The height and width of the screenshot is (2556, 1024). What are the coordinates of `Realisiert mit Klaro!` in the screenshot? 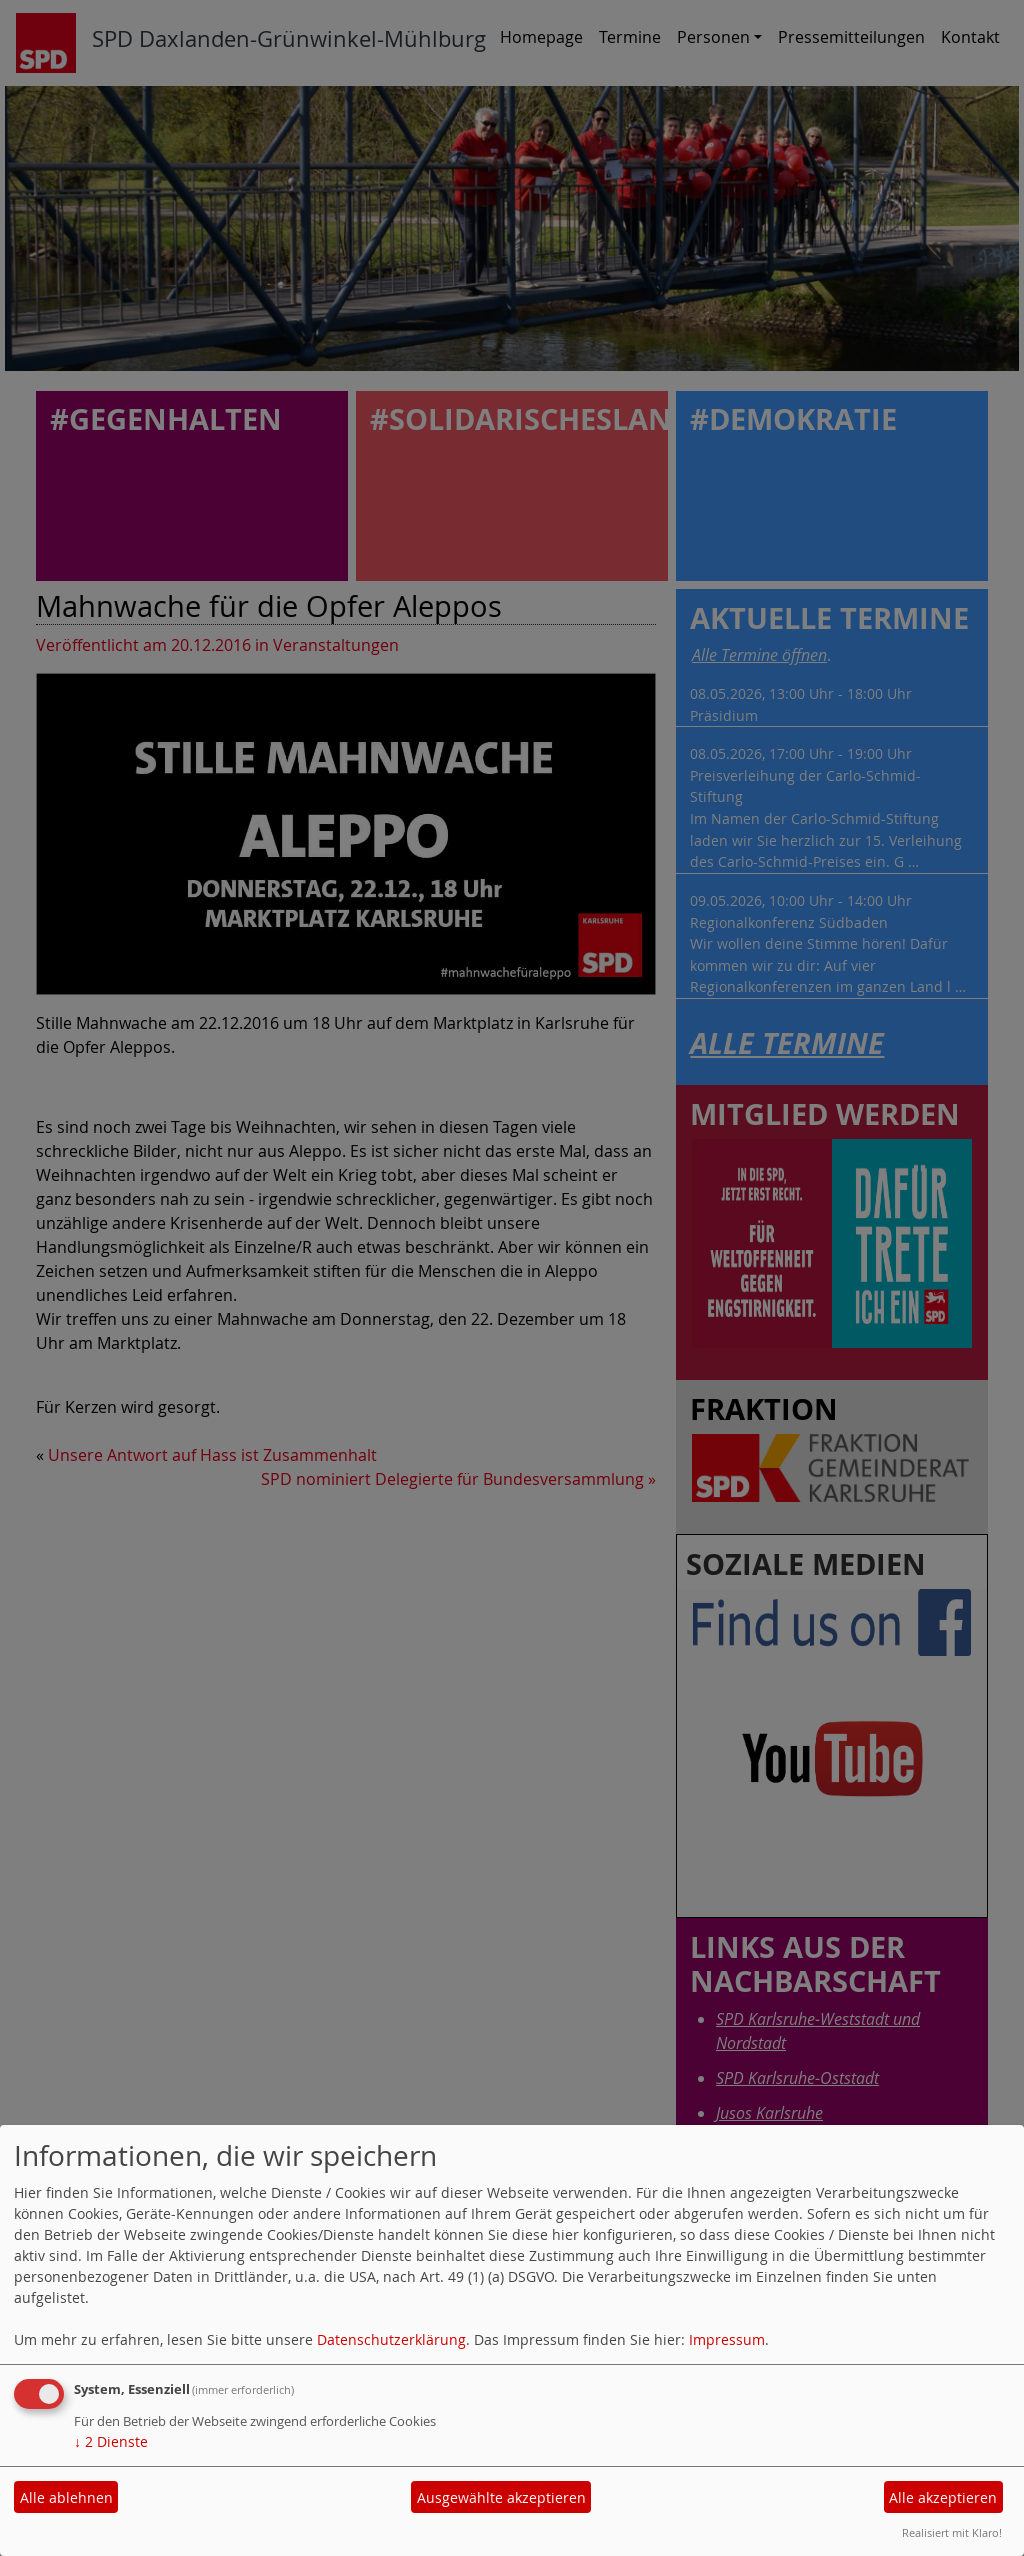 It's located at (952, 2532).